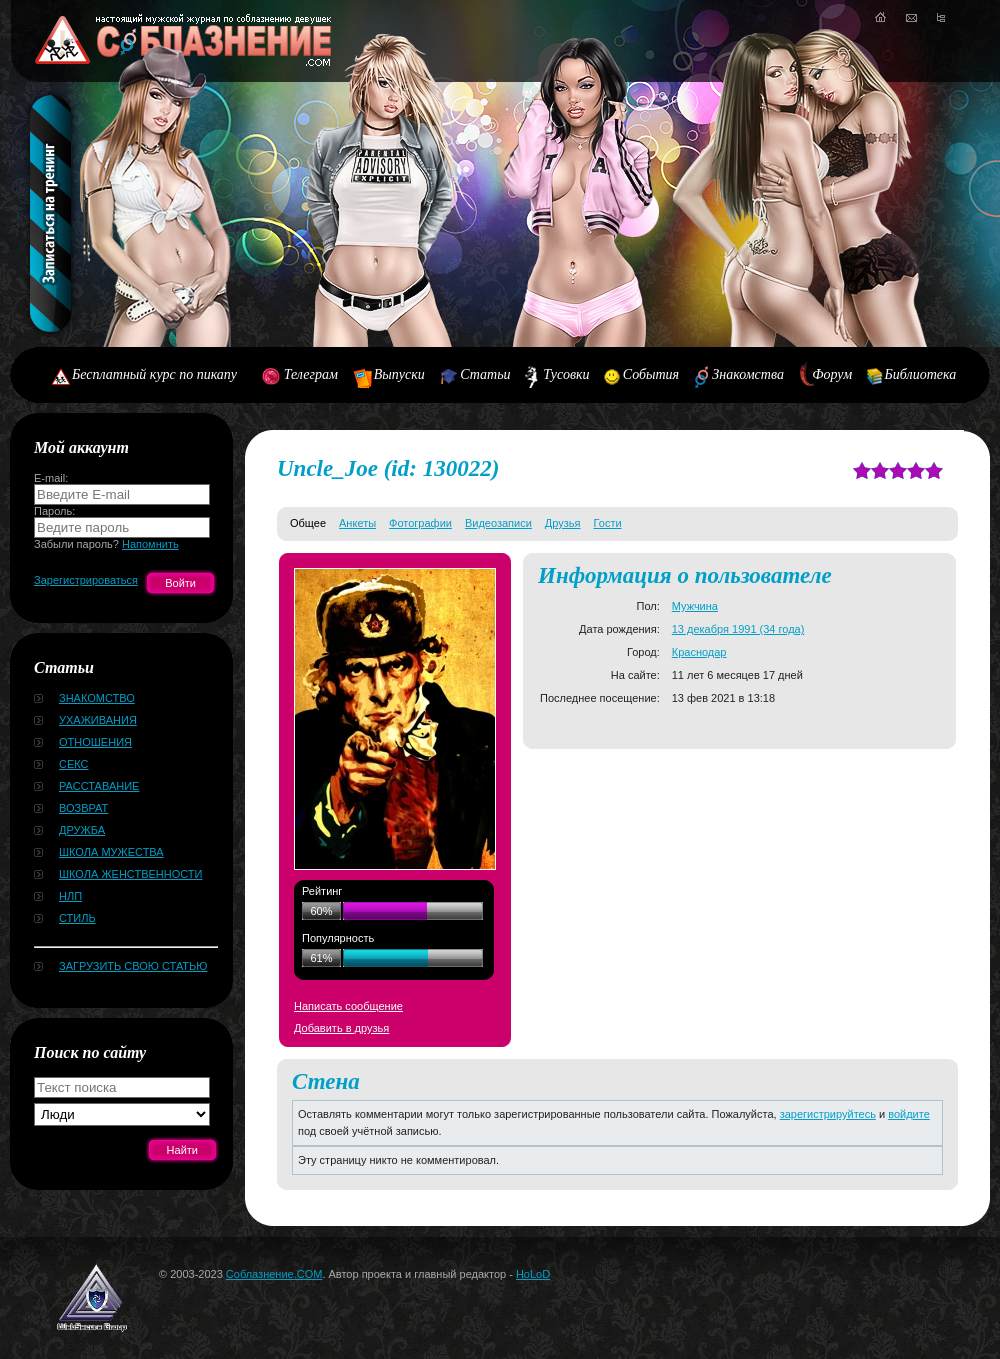 This screenshot has width=1000, height=1359. I want to click on Школа мужества, so click(111, 852).